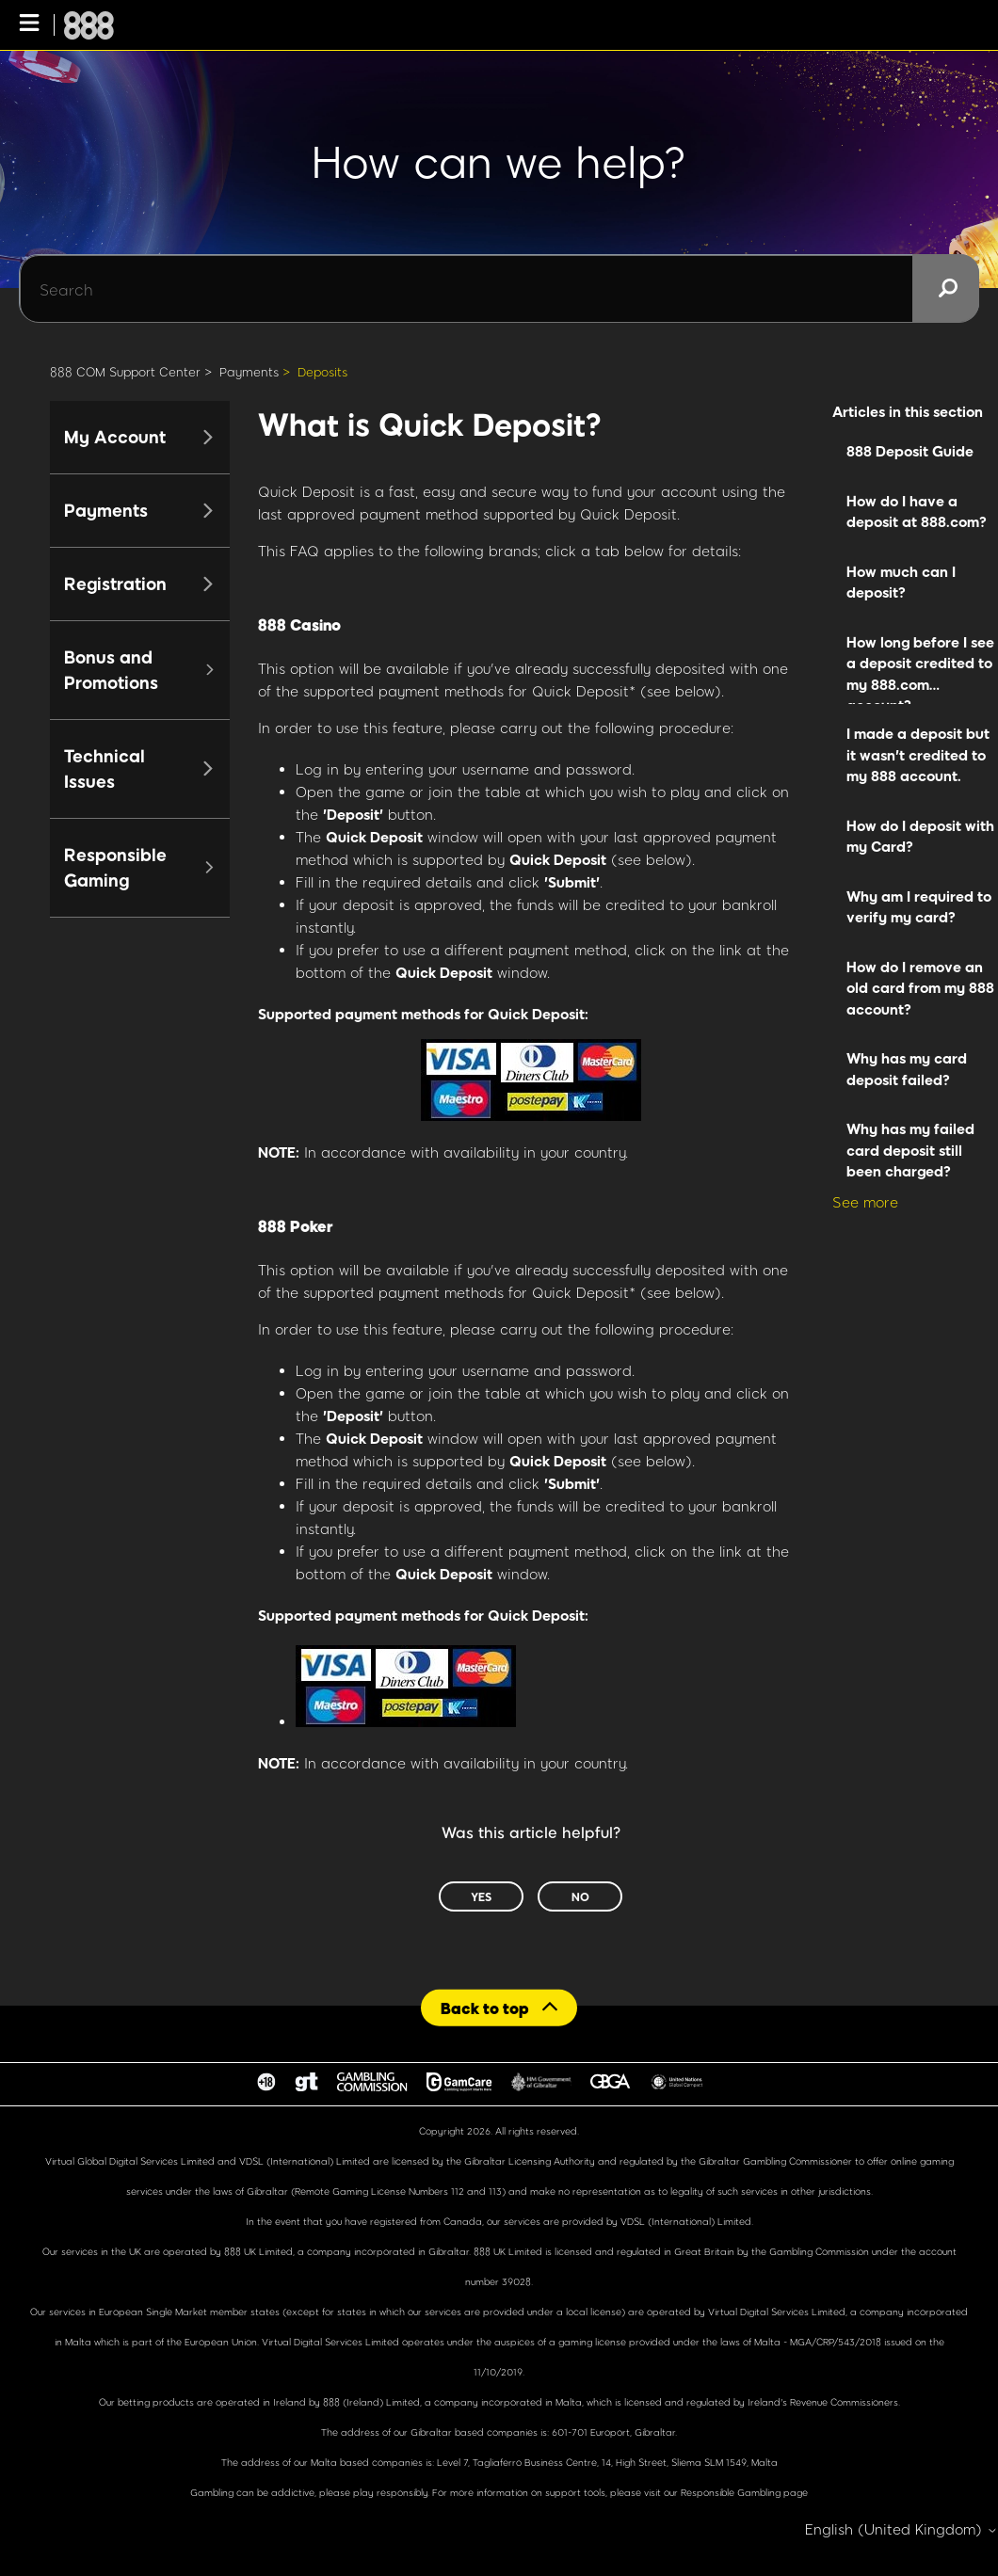  I want to click on Gambling Commission, so click(820, 2251).